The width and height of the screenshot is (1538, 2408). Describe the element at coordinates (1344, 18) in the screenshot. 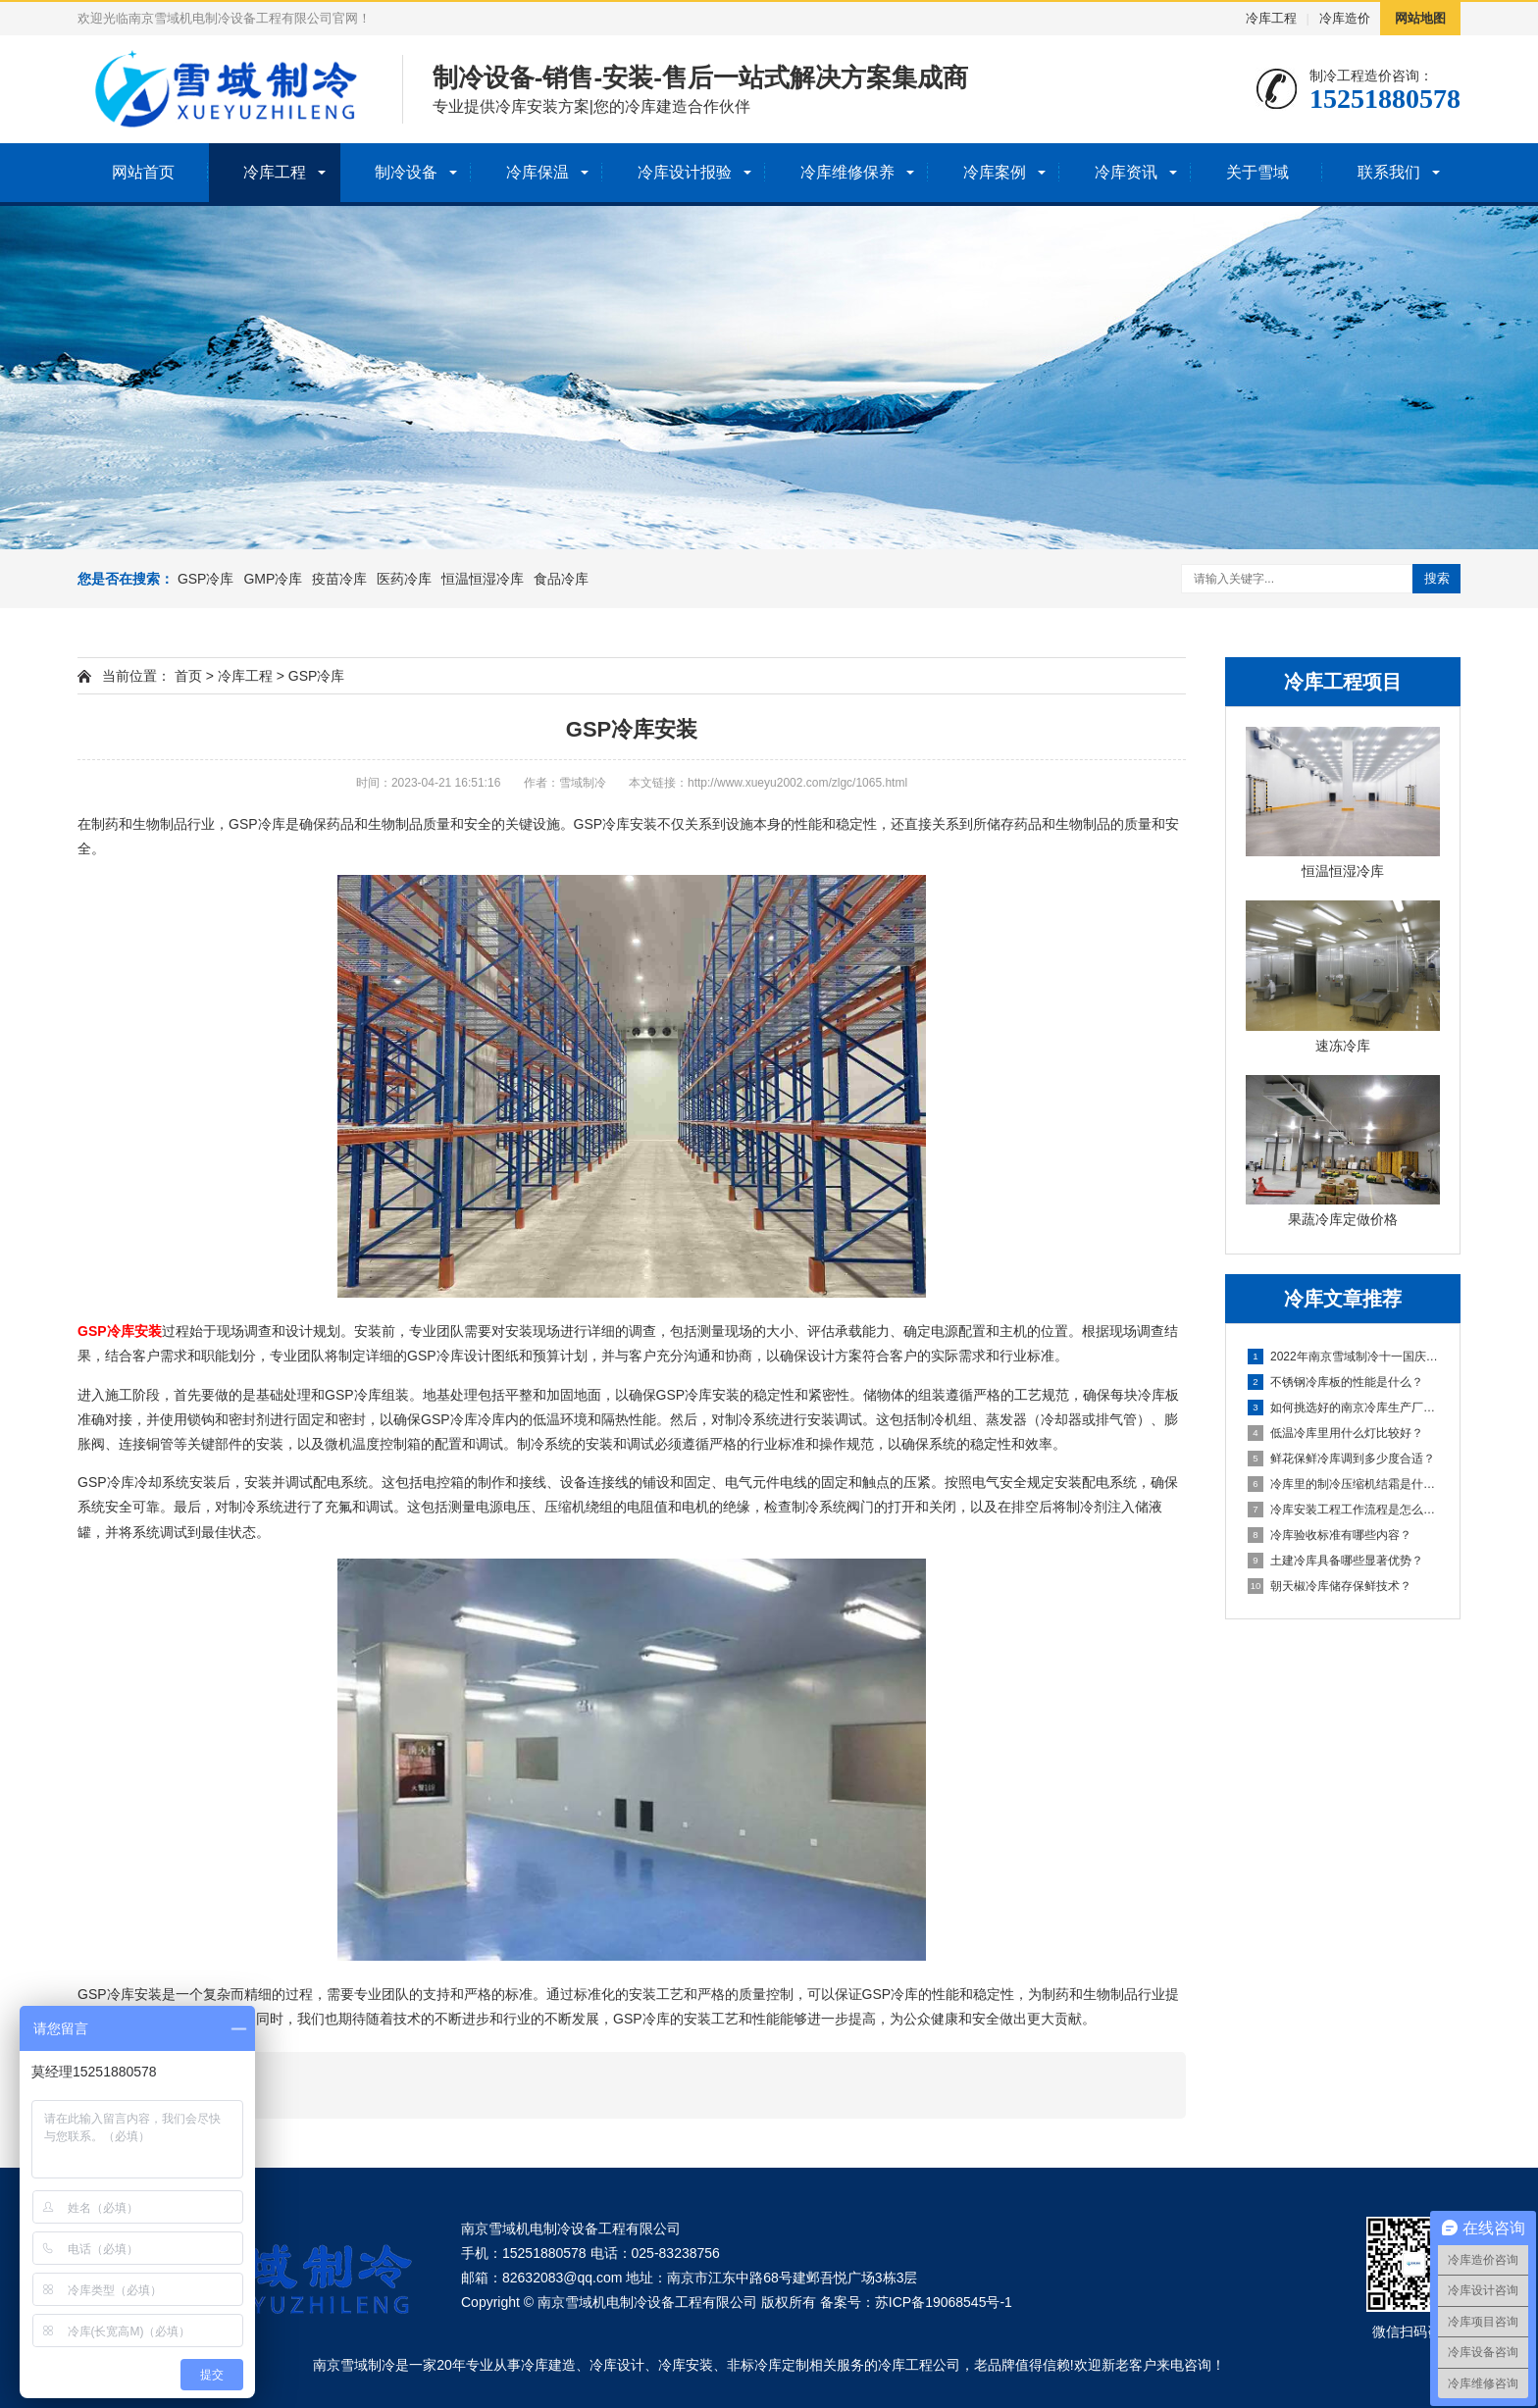

I see `冷库造价` at that location.